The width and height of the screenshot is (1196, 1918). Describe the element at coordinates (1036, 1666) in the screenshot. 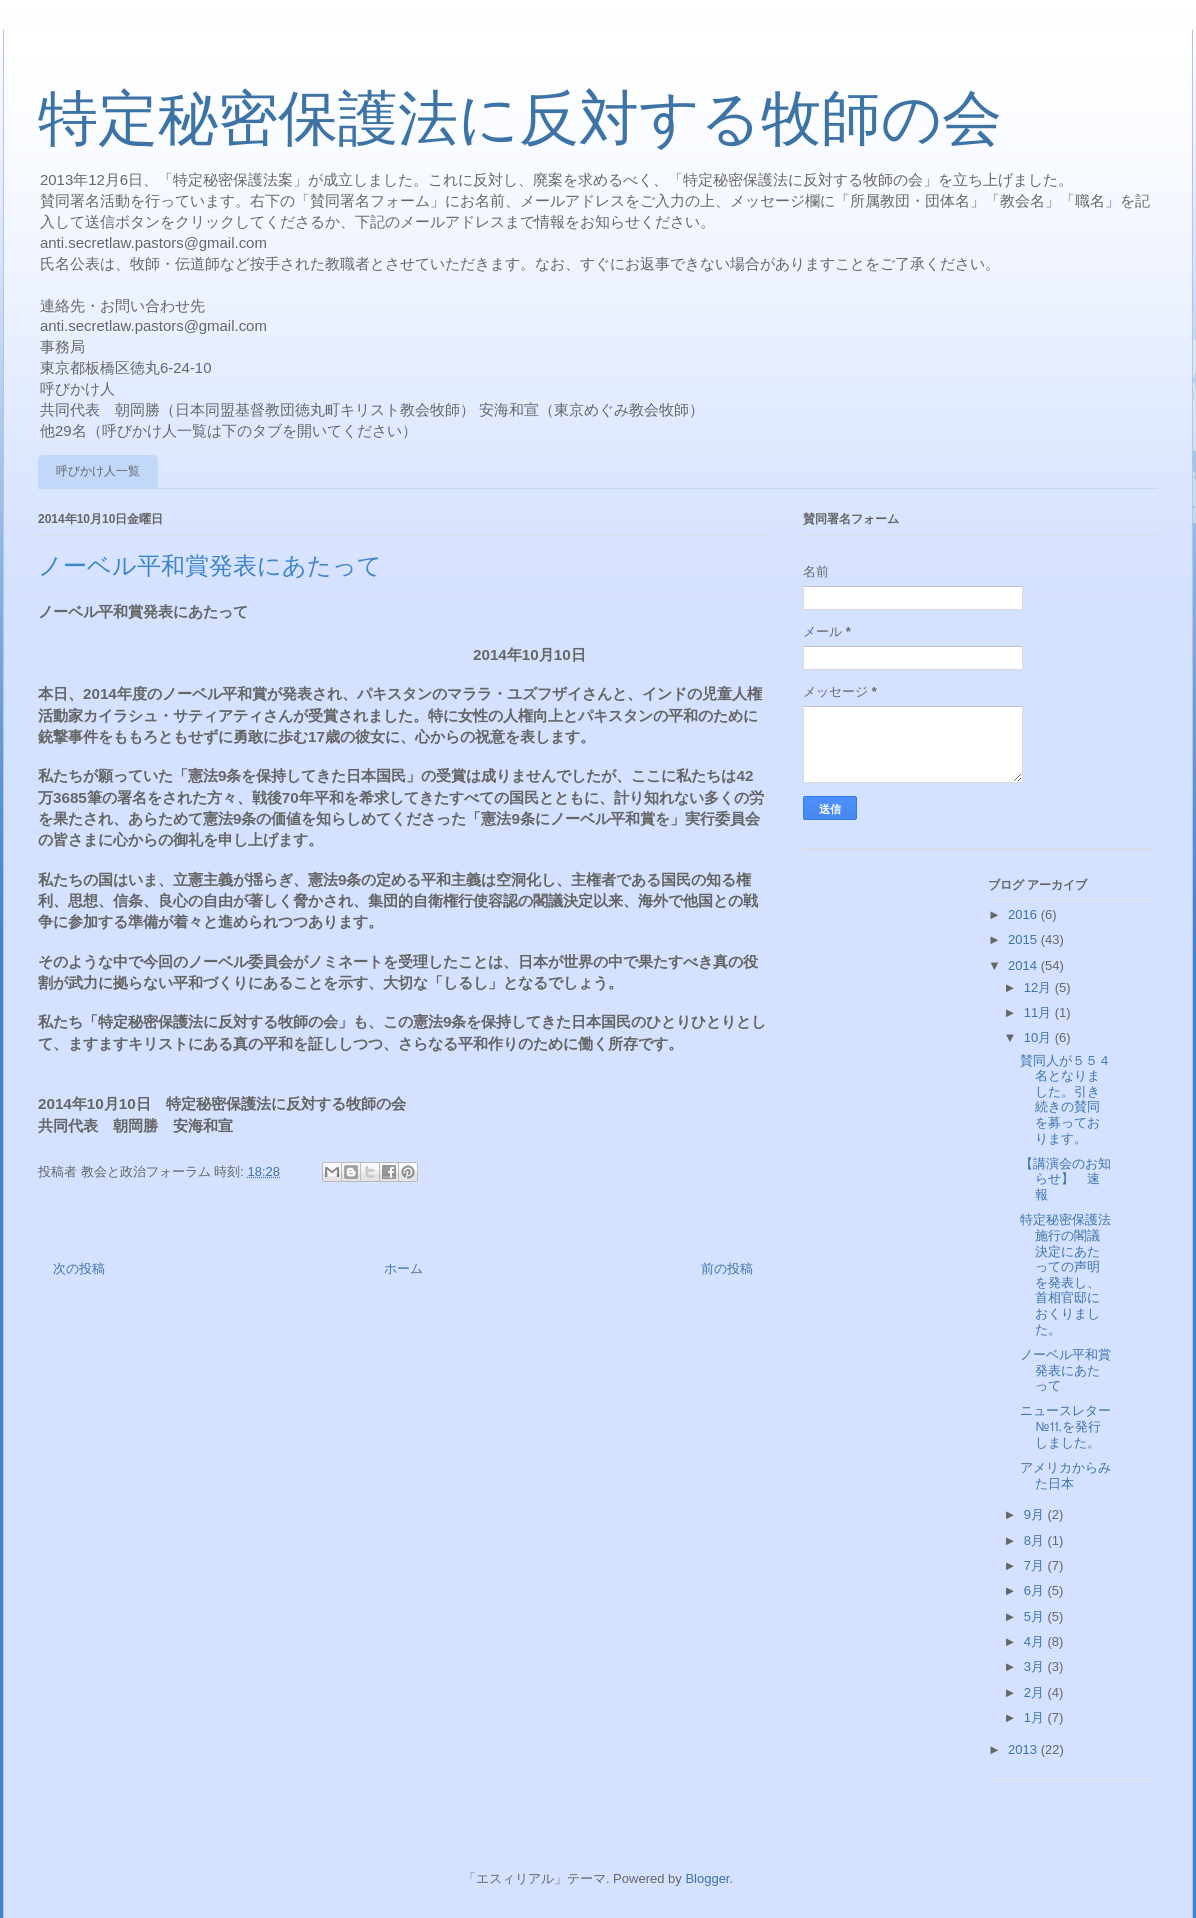

I see `3月` at that location.